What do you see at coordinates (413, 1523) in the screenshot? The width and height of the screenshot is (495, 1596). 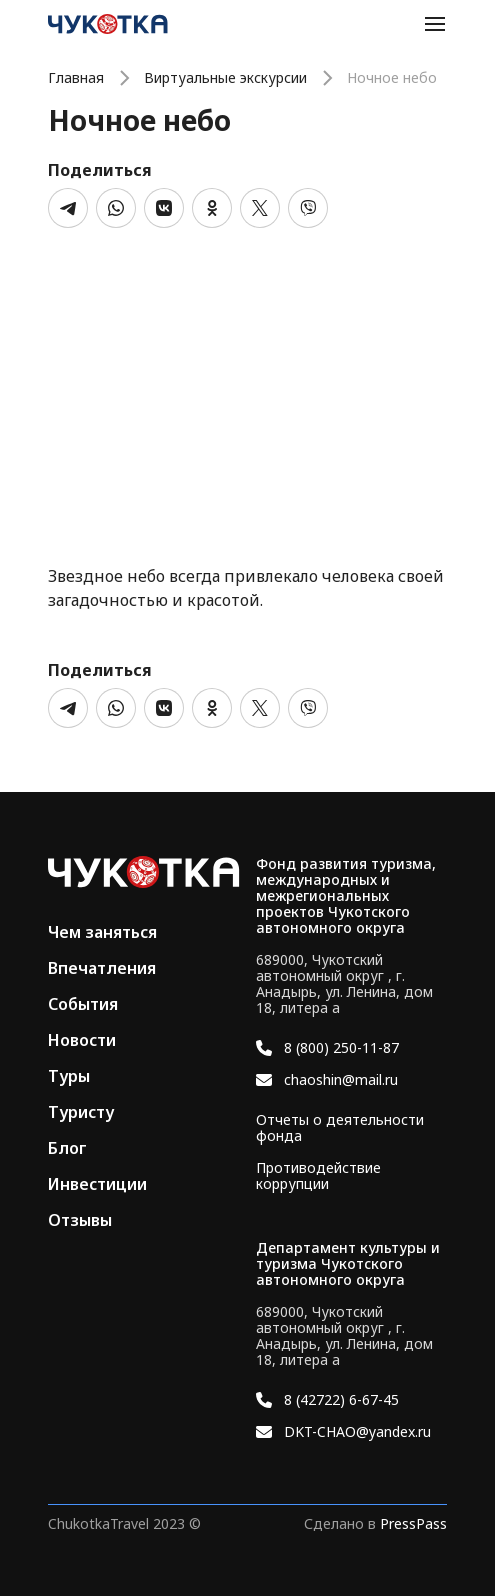 I see `PressPass` at bounding box center [413, 1523].